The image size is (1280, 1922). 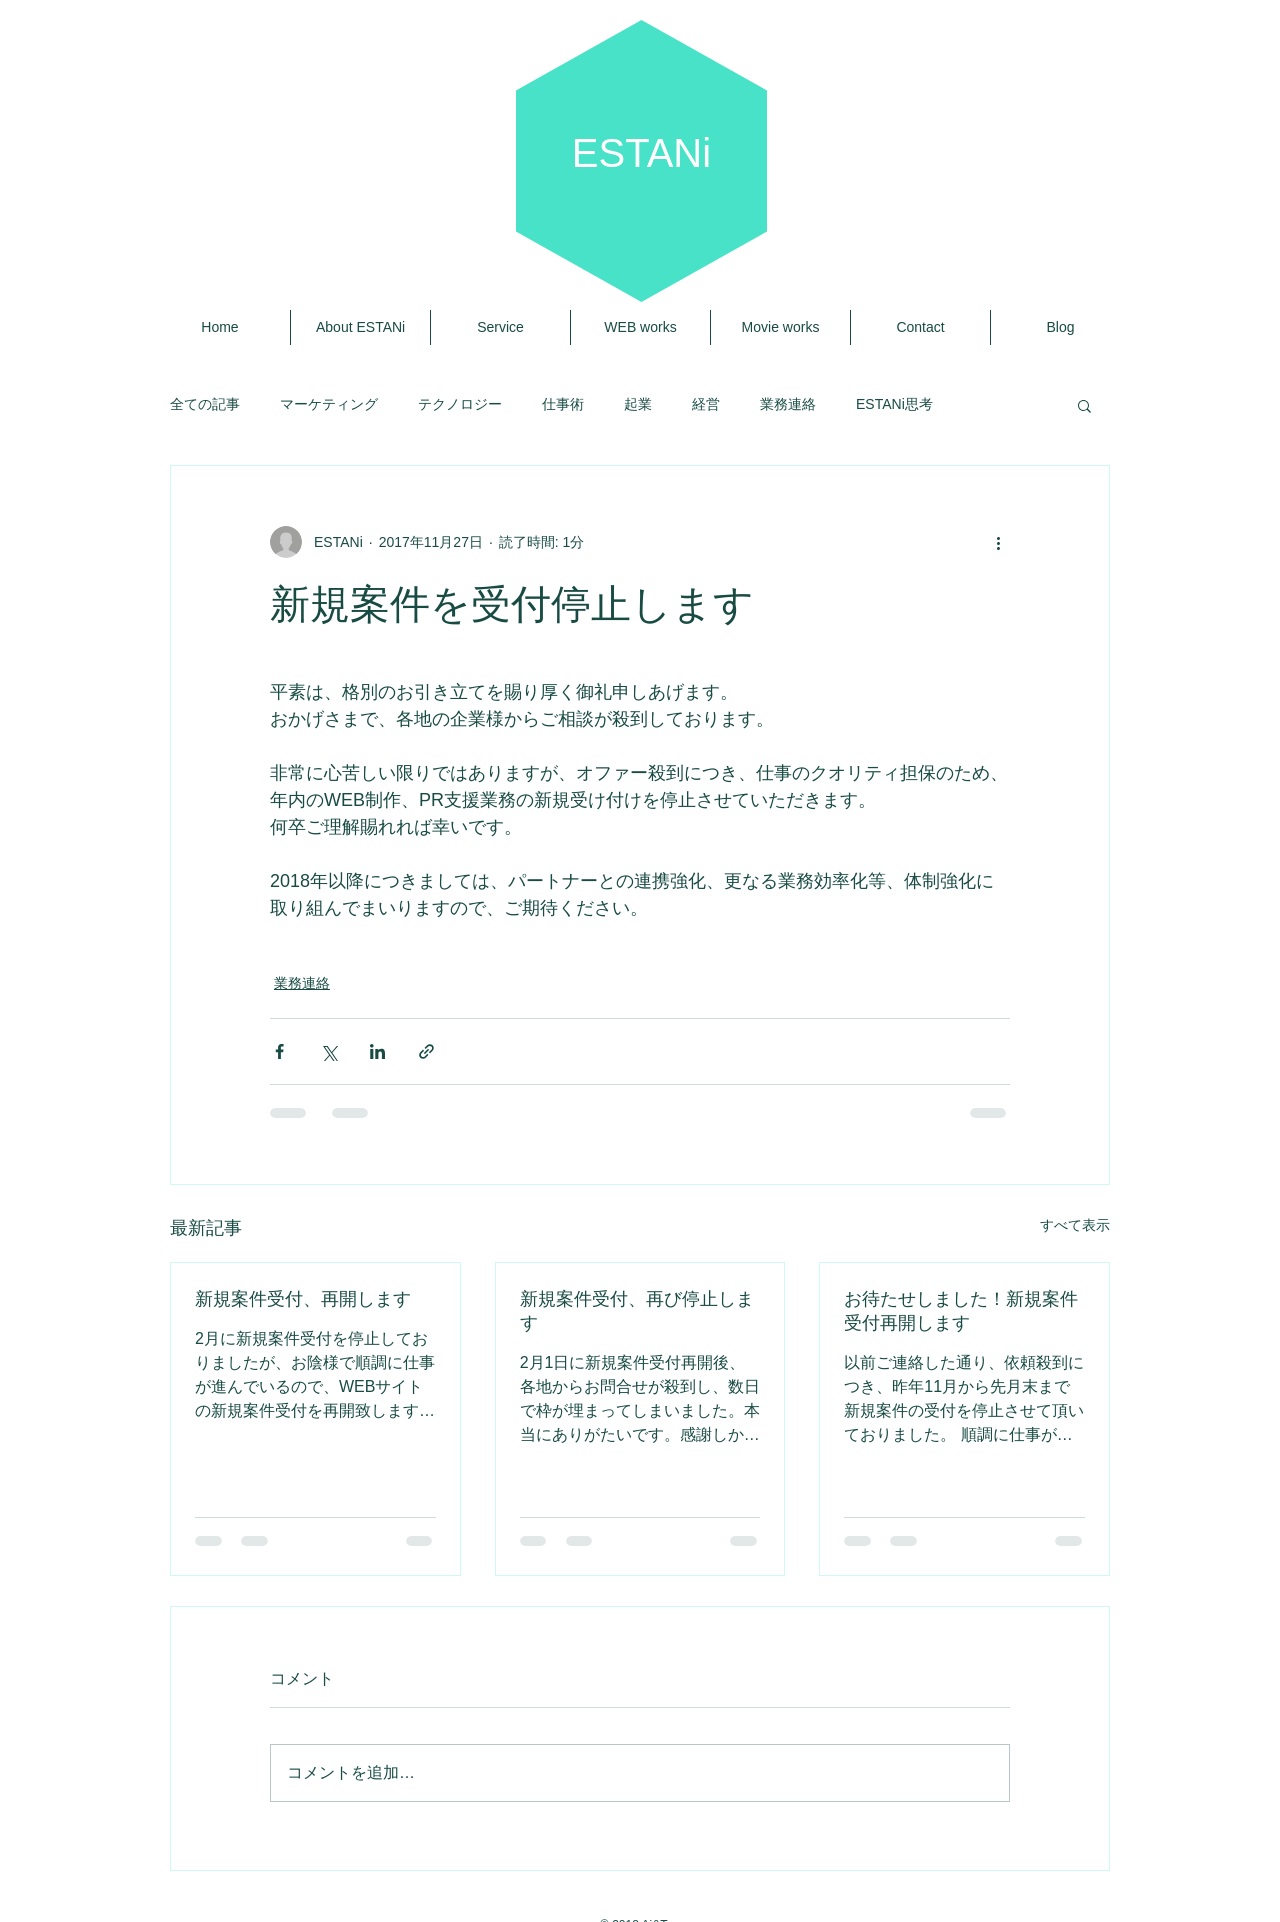 I want to click on [Facebook でシェア], so click(x=279, y=1051).